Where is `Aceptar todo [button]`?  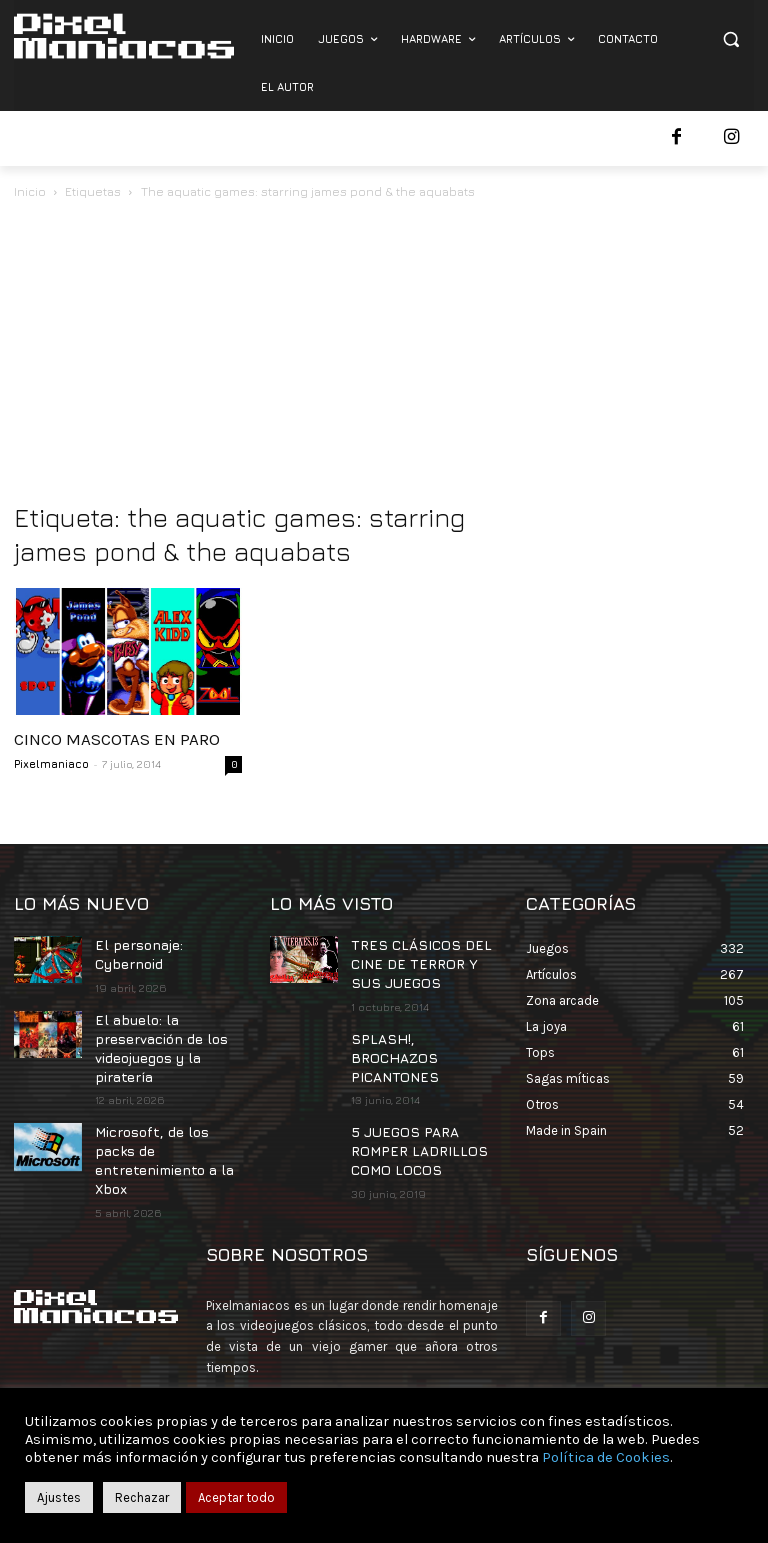 Aceptar todo [button] is located at coordinates (236, 1497).